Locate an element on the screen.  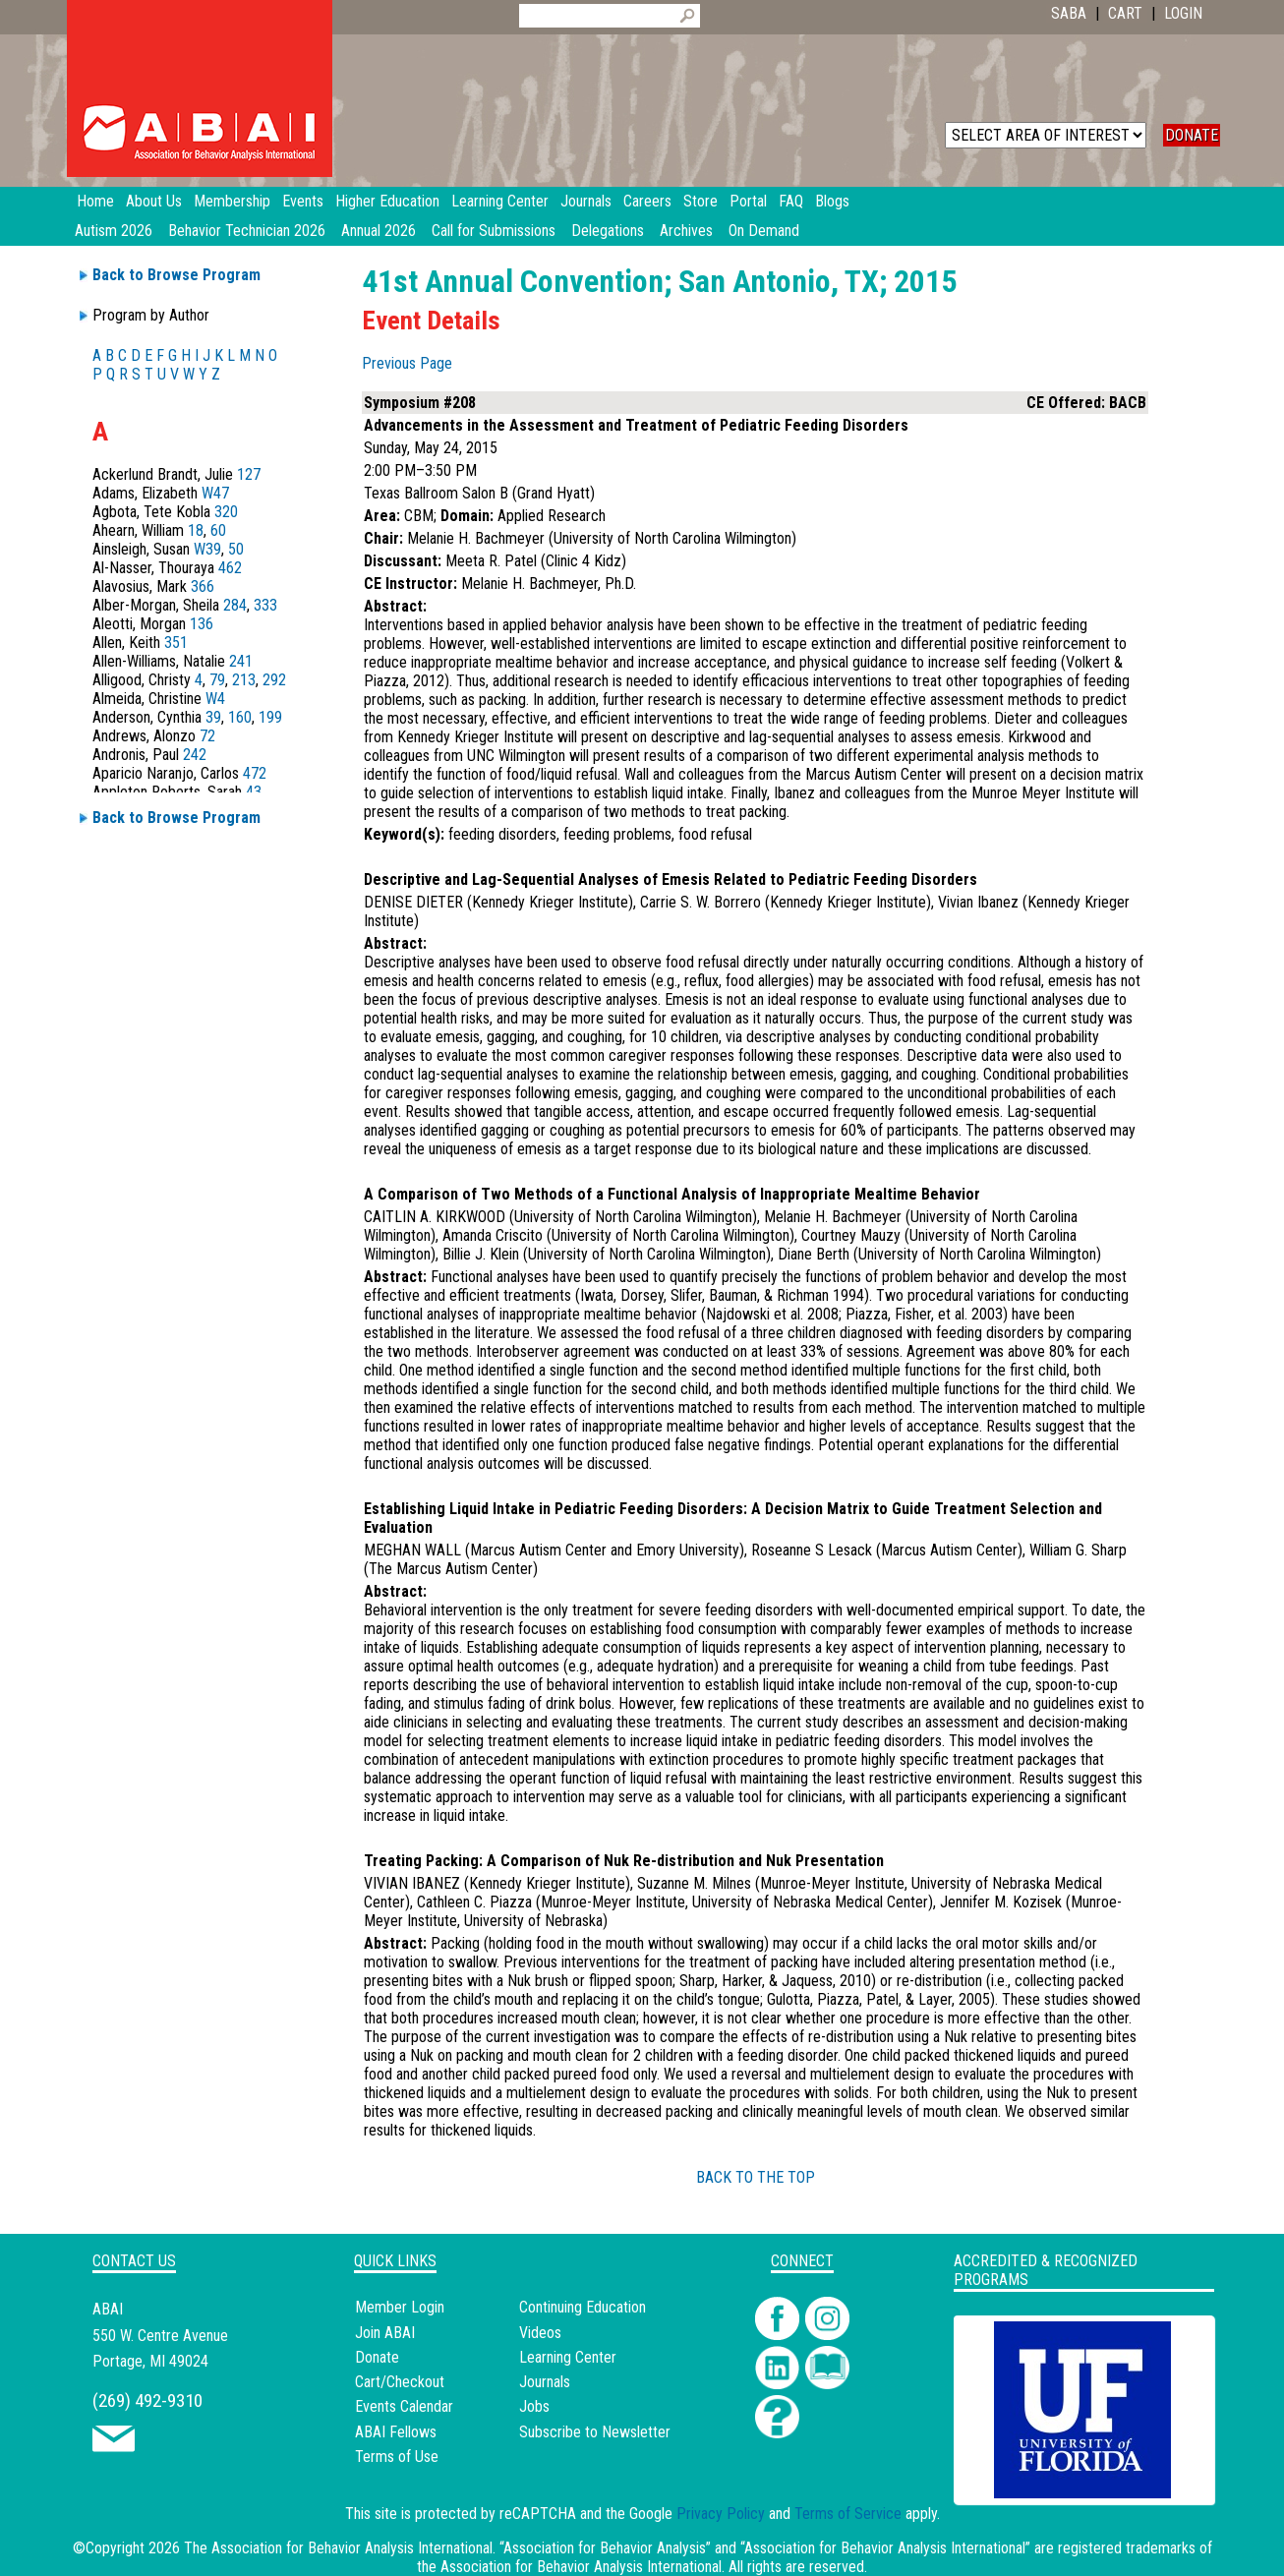
Donate is located at coordinates (377, 2357).